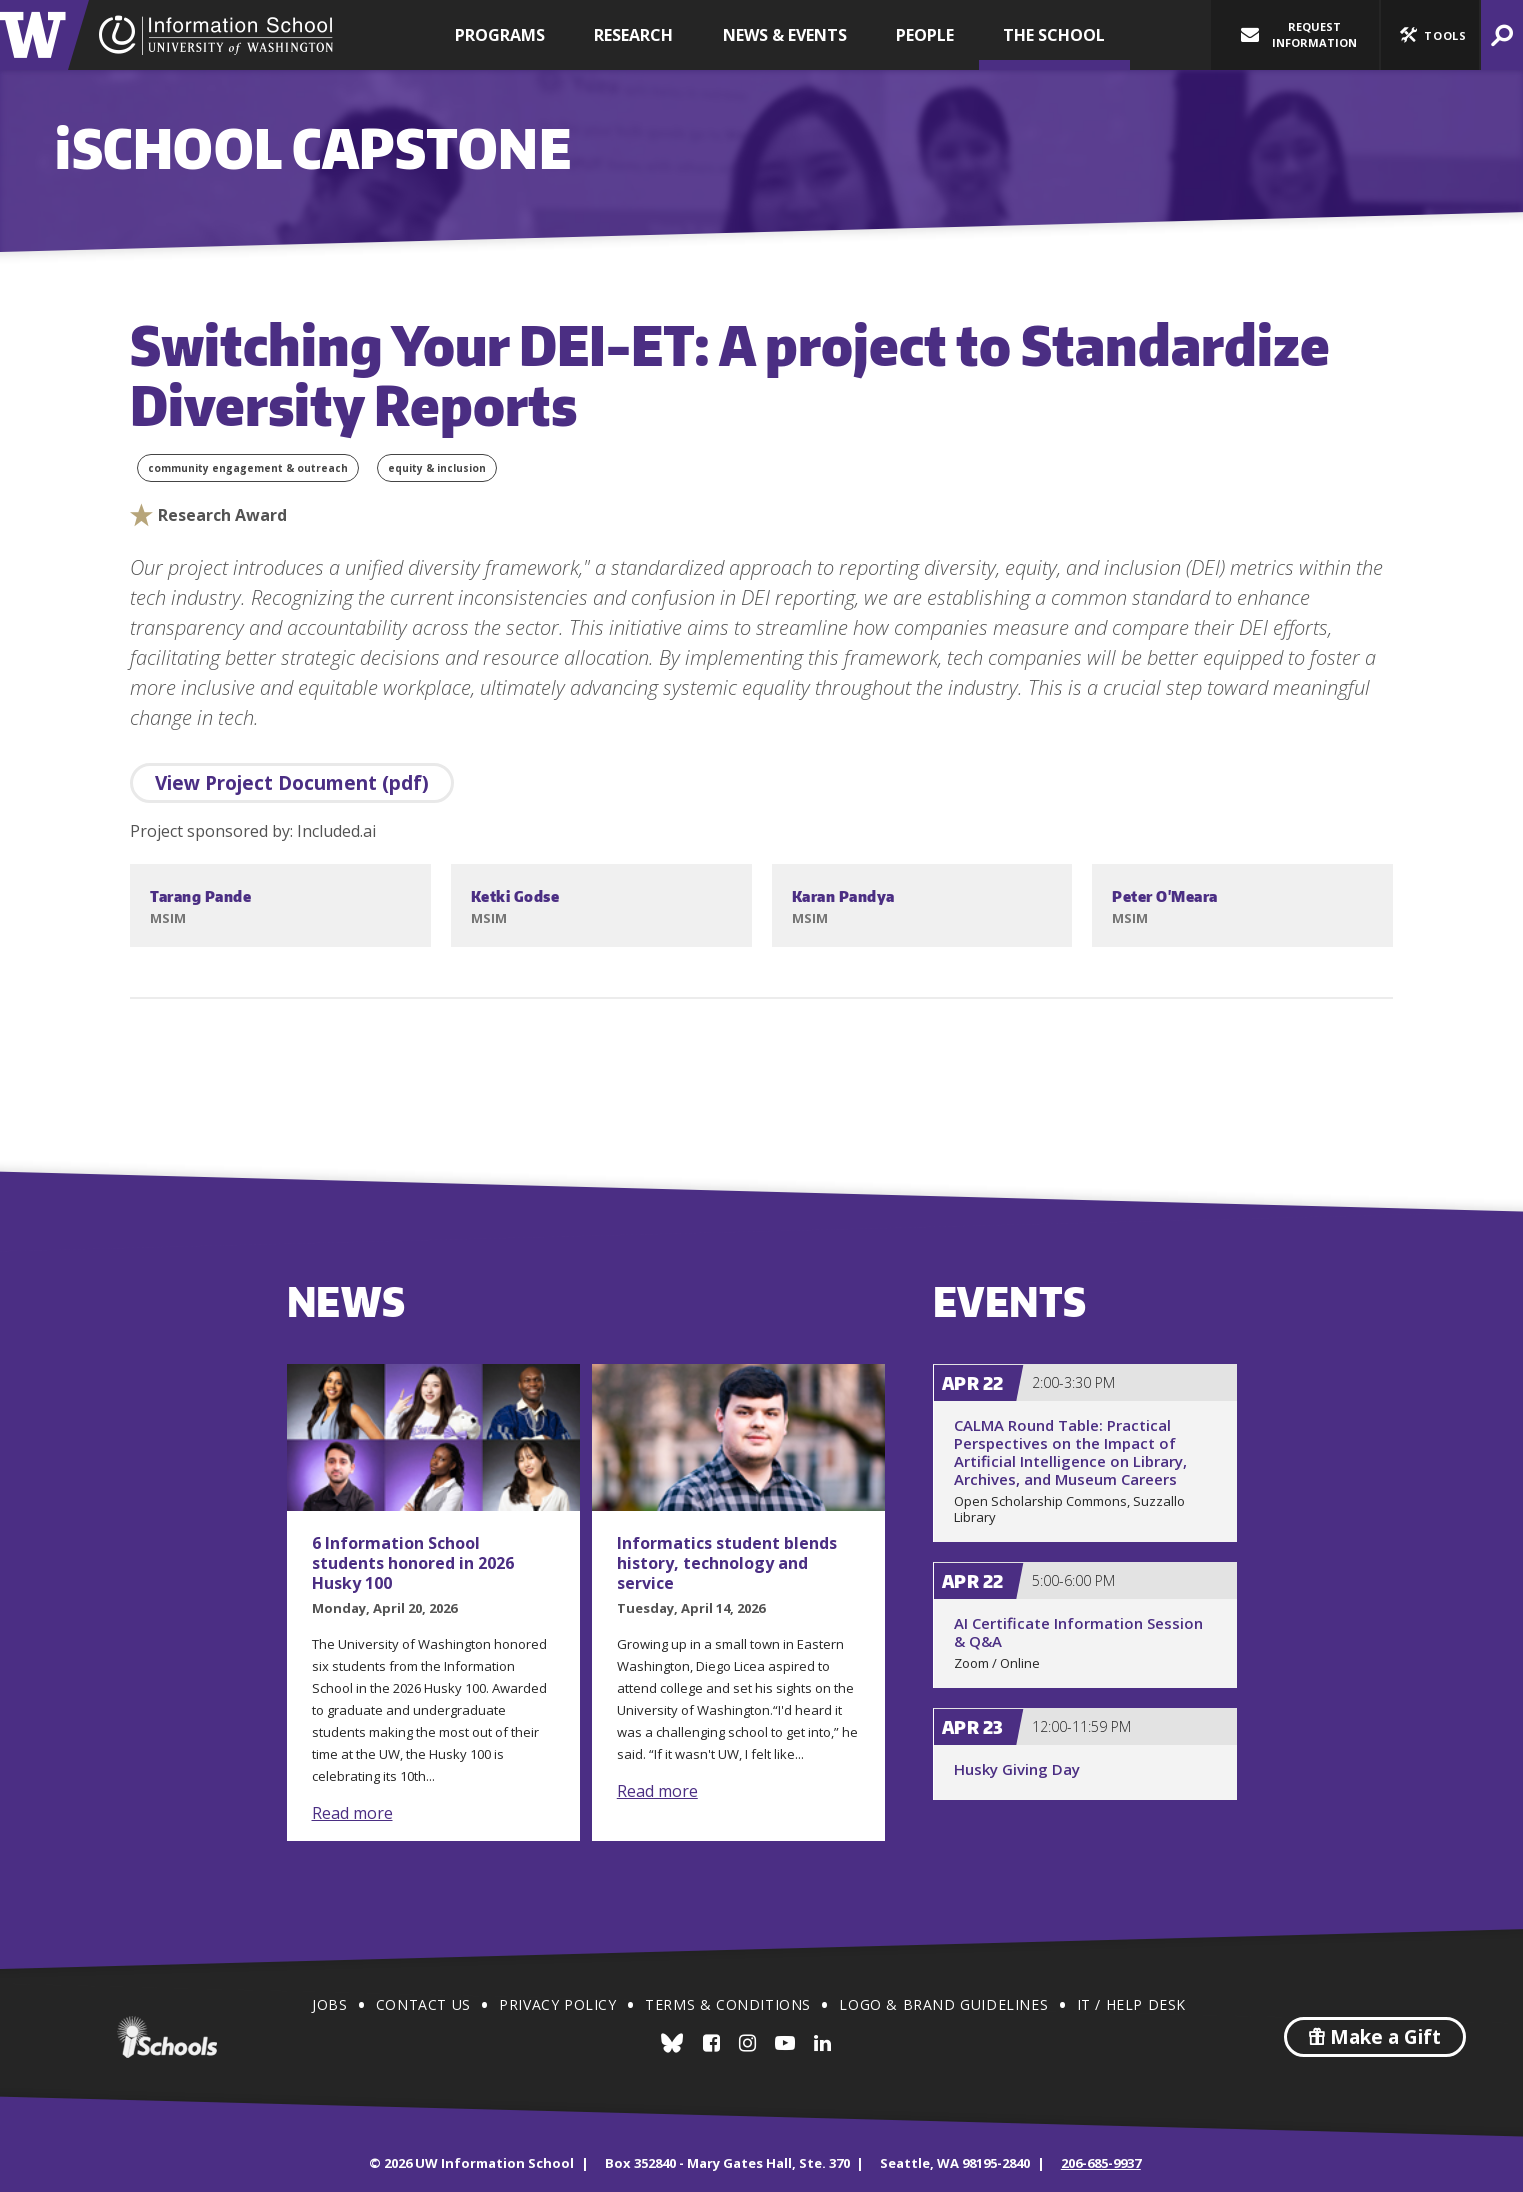 This screenshot has height=2192, width=1523. I want to click on Programs [button], so click(500, 35).